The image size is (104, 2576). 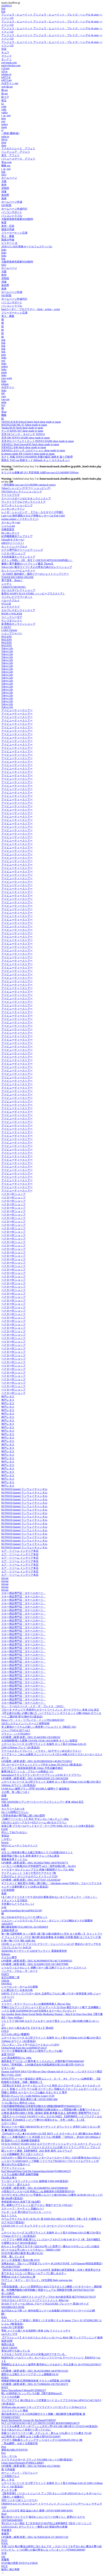 What do you see at coordinates (3, 249) in the screenshot?
I see `links` at bounding box center [3, 249].